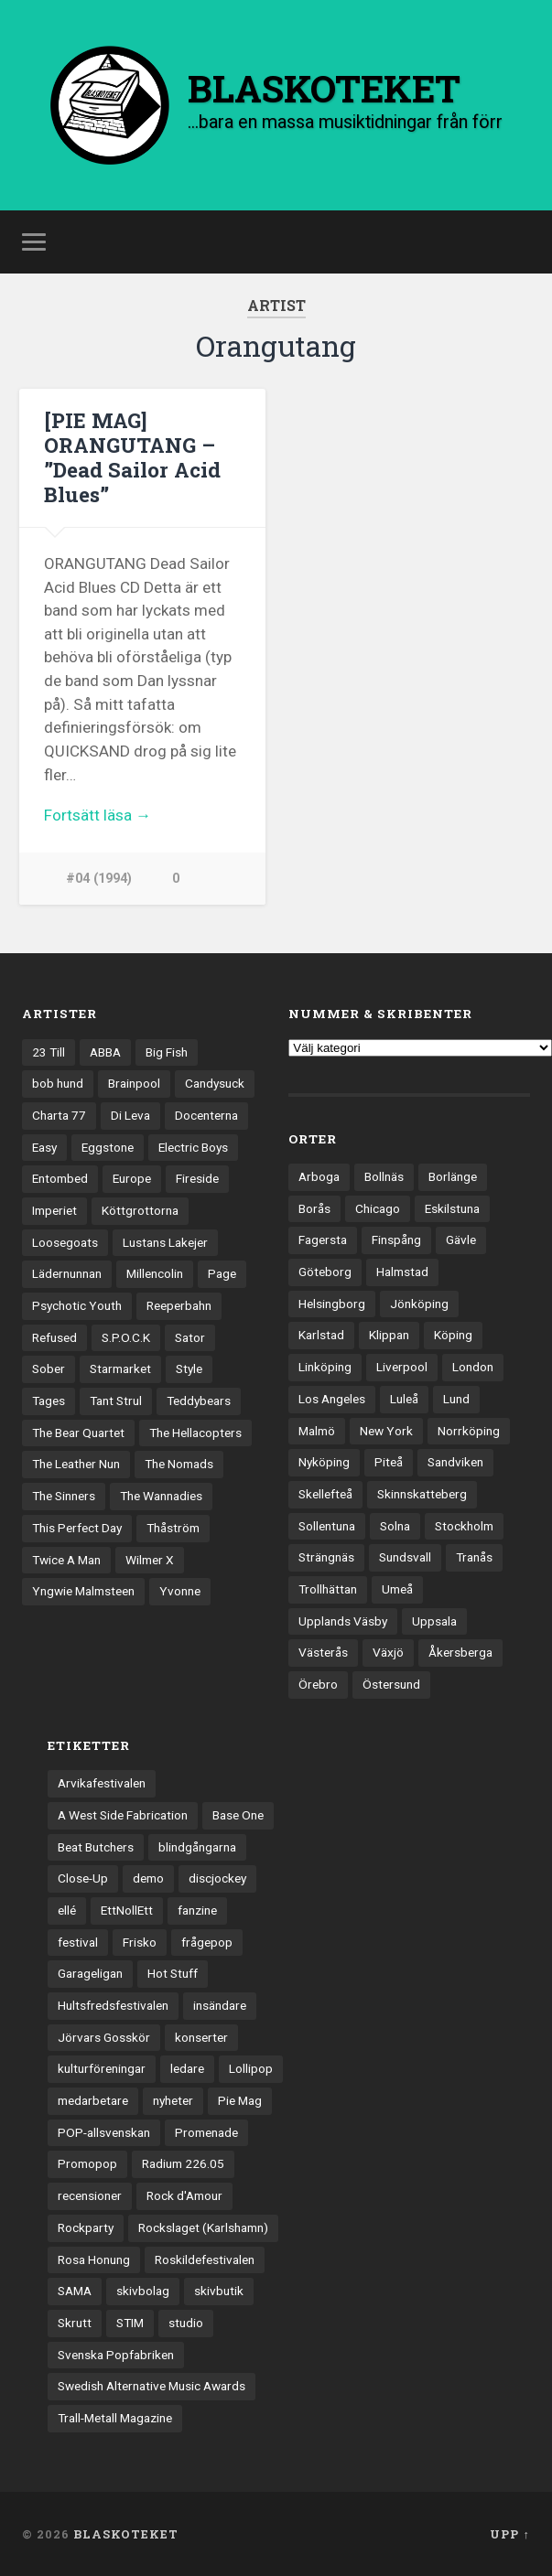 The image size is (552, 2576). Describe the element at coordinates (120, 1368) in the screenshot. I see `Starmarket [Starmarket (19 objekt)]` at that location.